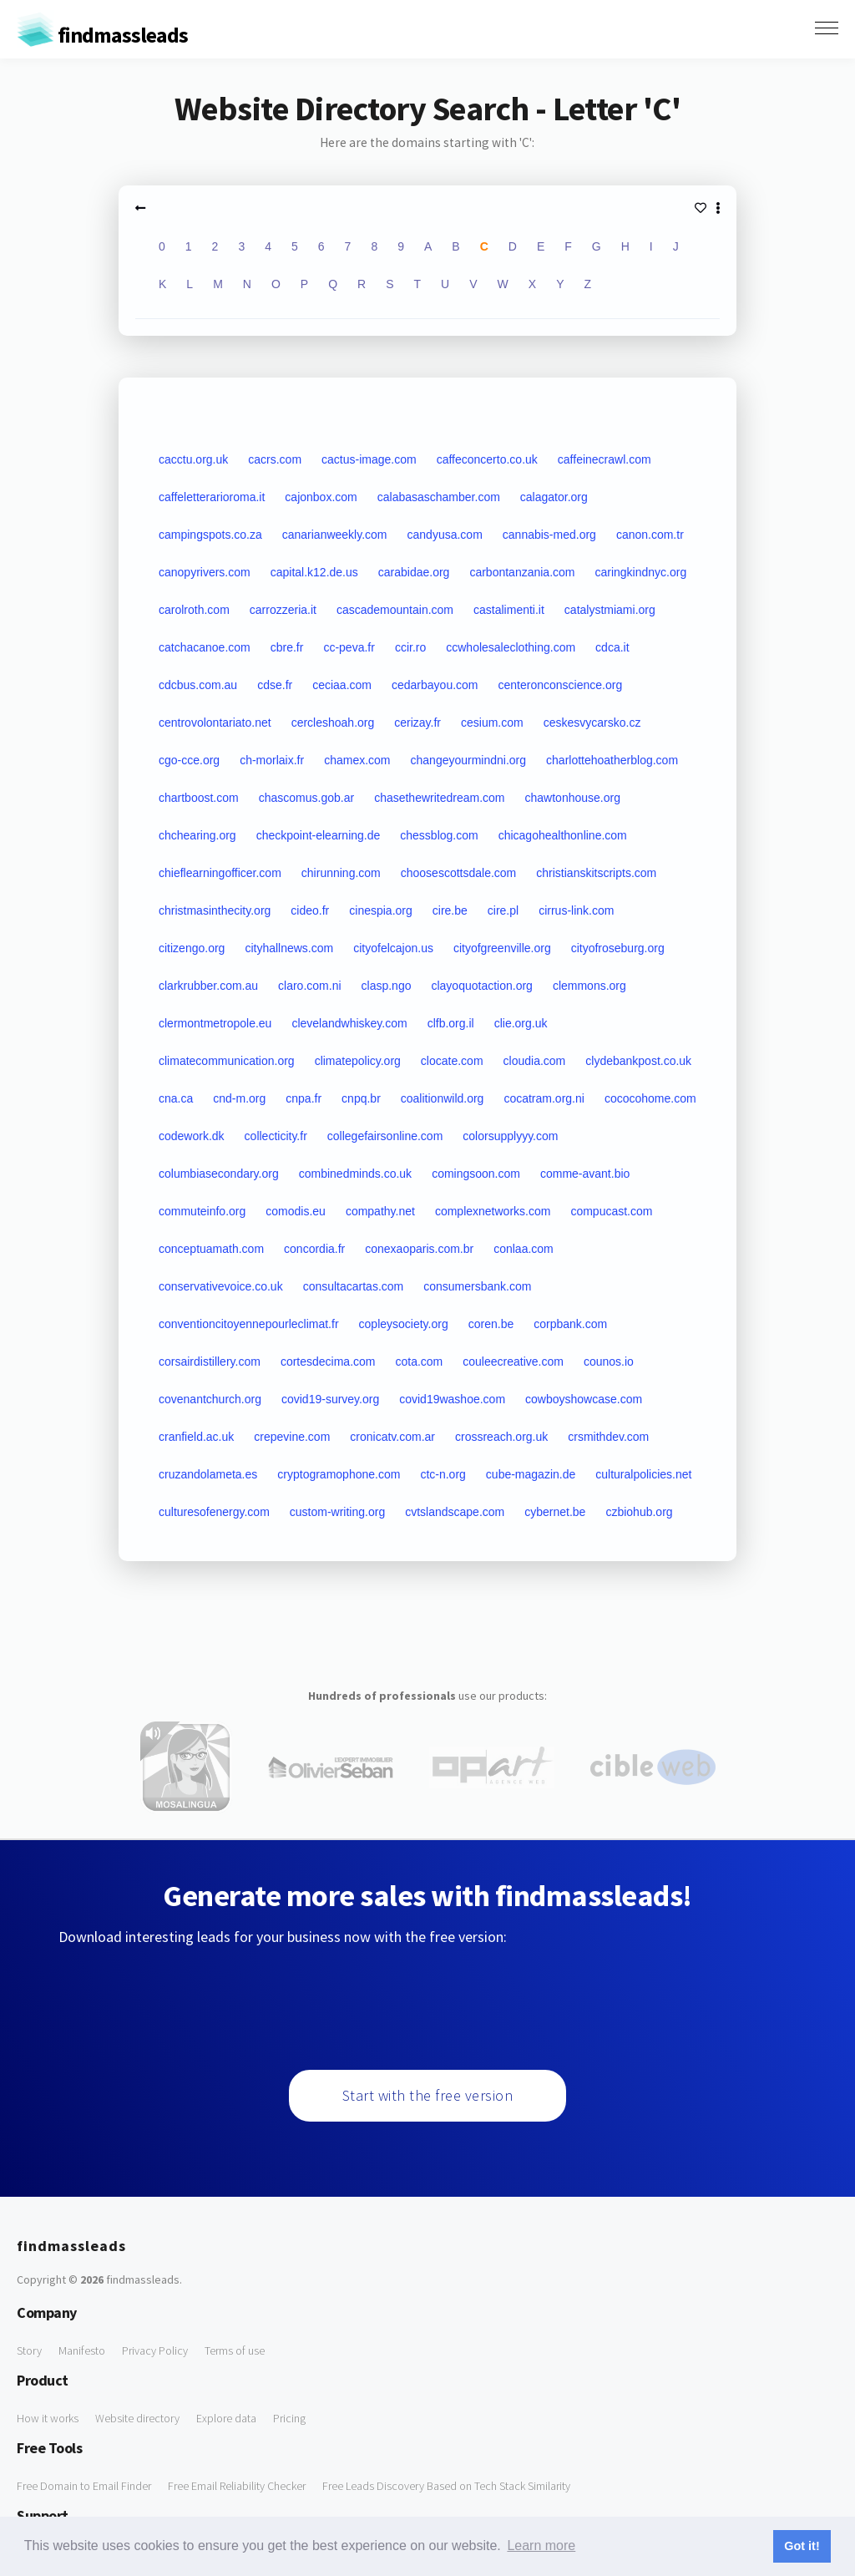  What do you see at coordinates (321, 497) in the screenshot?
I see `cajonbox.com` at bounding box center [321, 497].